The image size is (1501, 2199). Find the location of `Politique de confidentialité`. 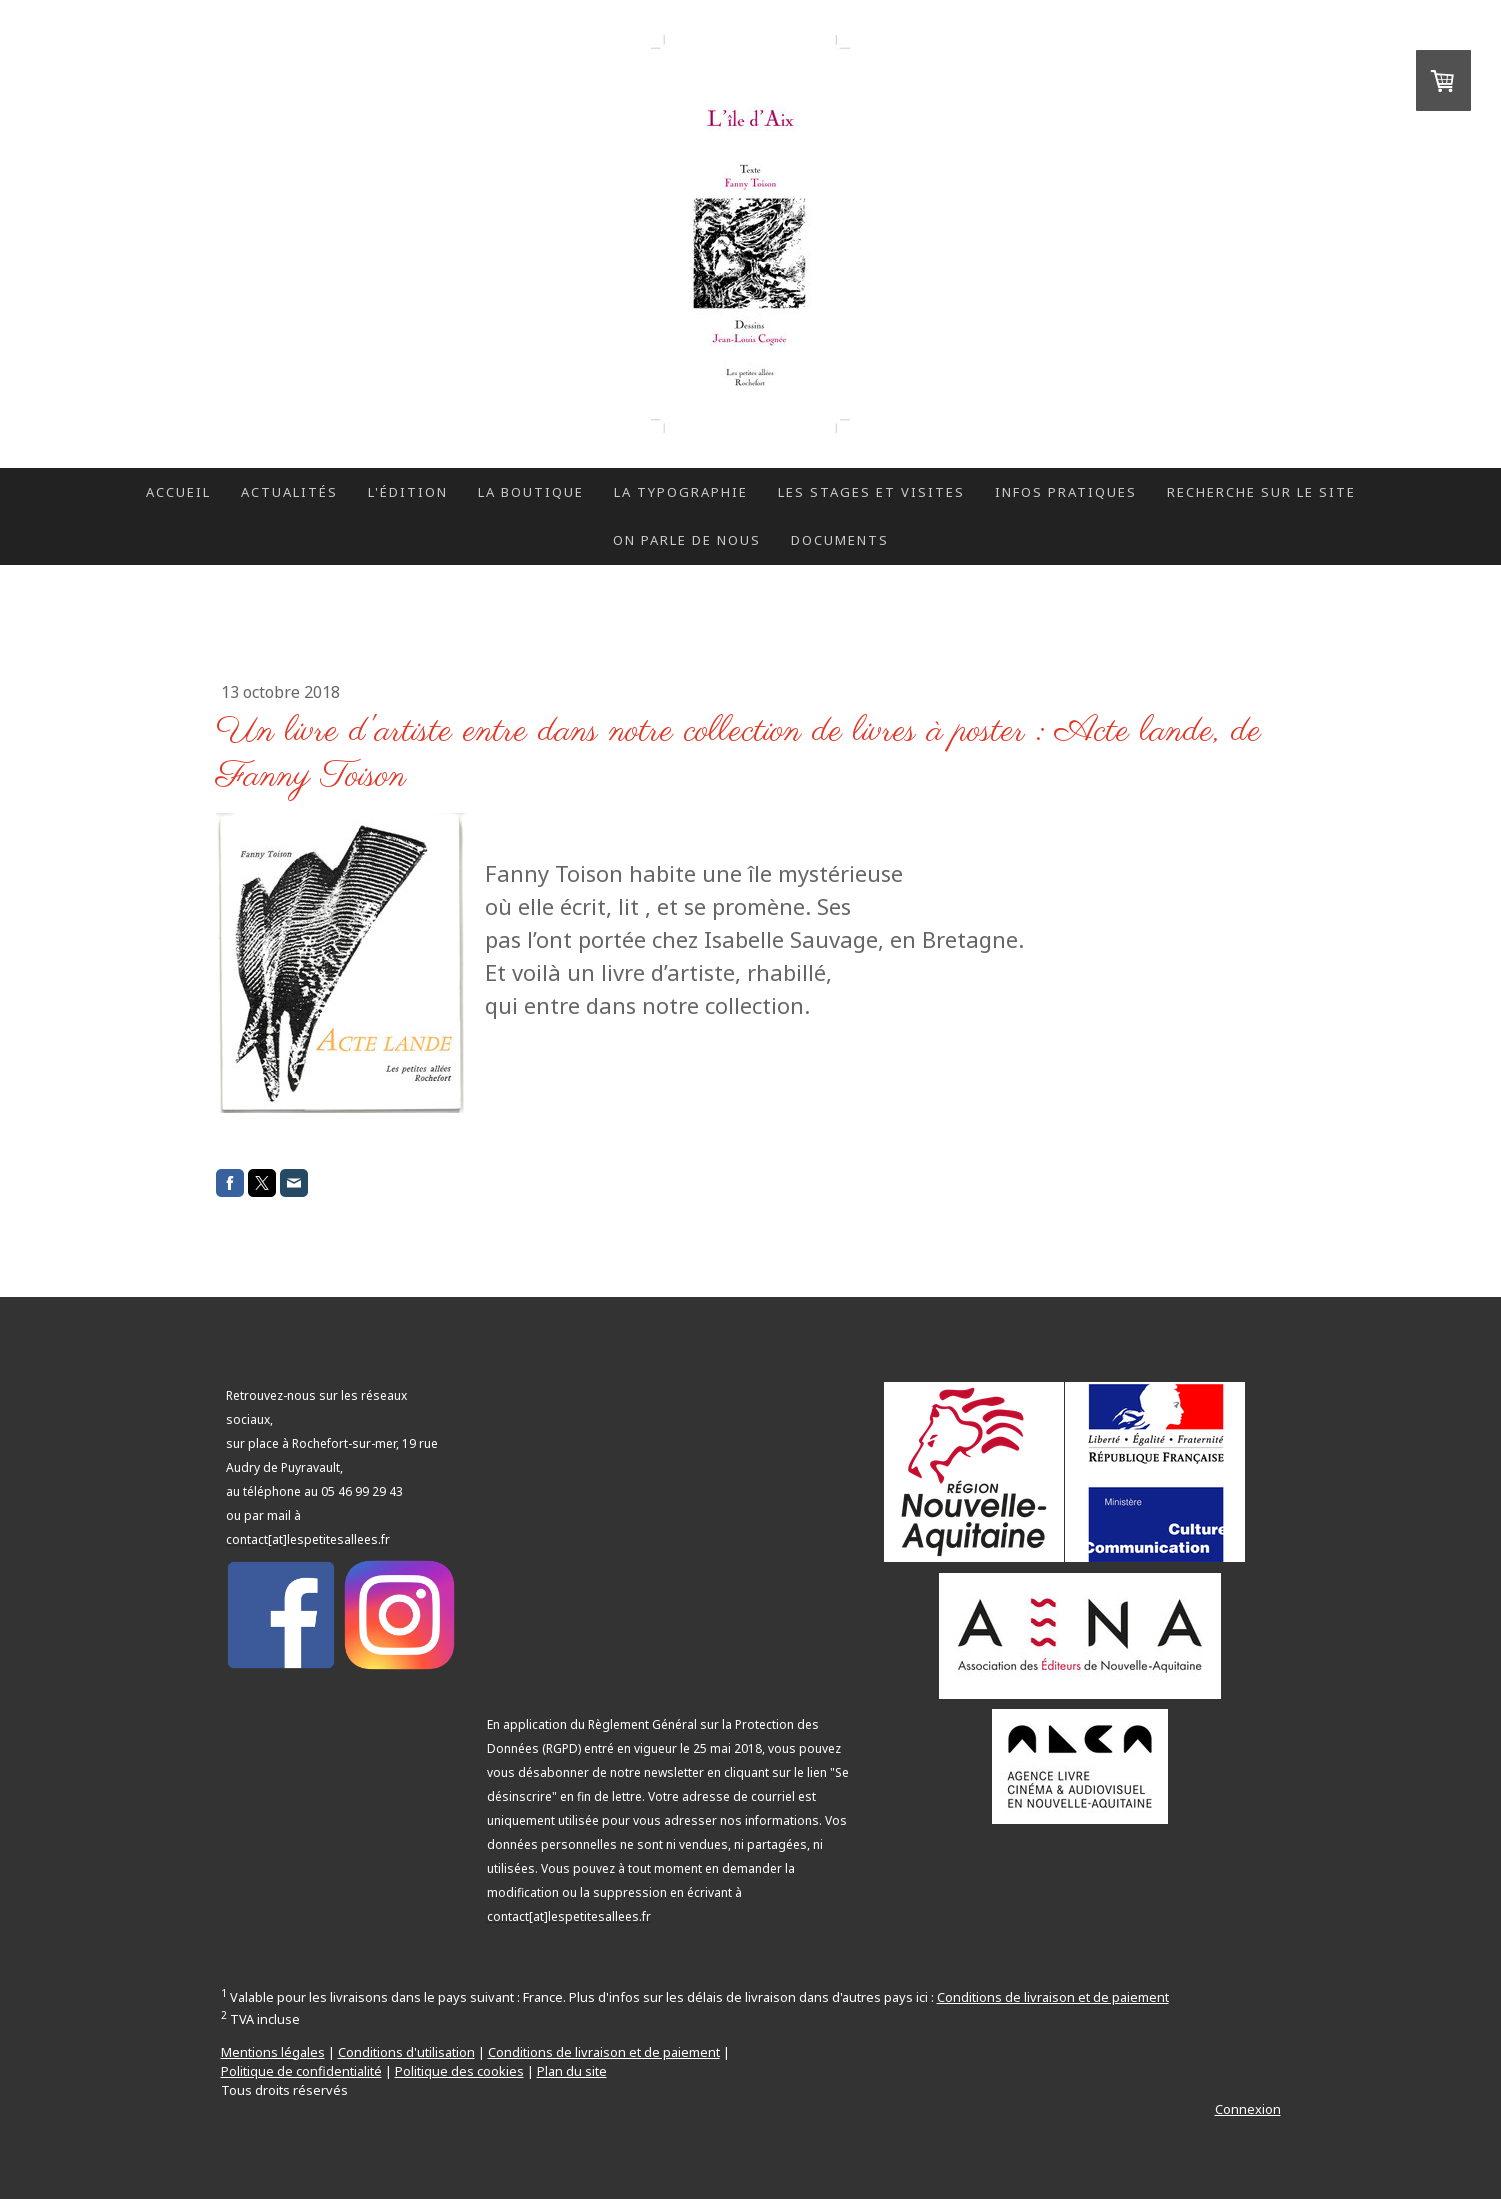

Politique de confidentialité is located at coordinates (301, 2071).